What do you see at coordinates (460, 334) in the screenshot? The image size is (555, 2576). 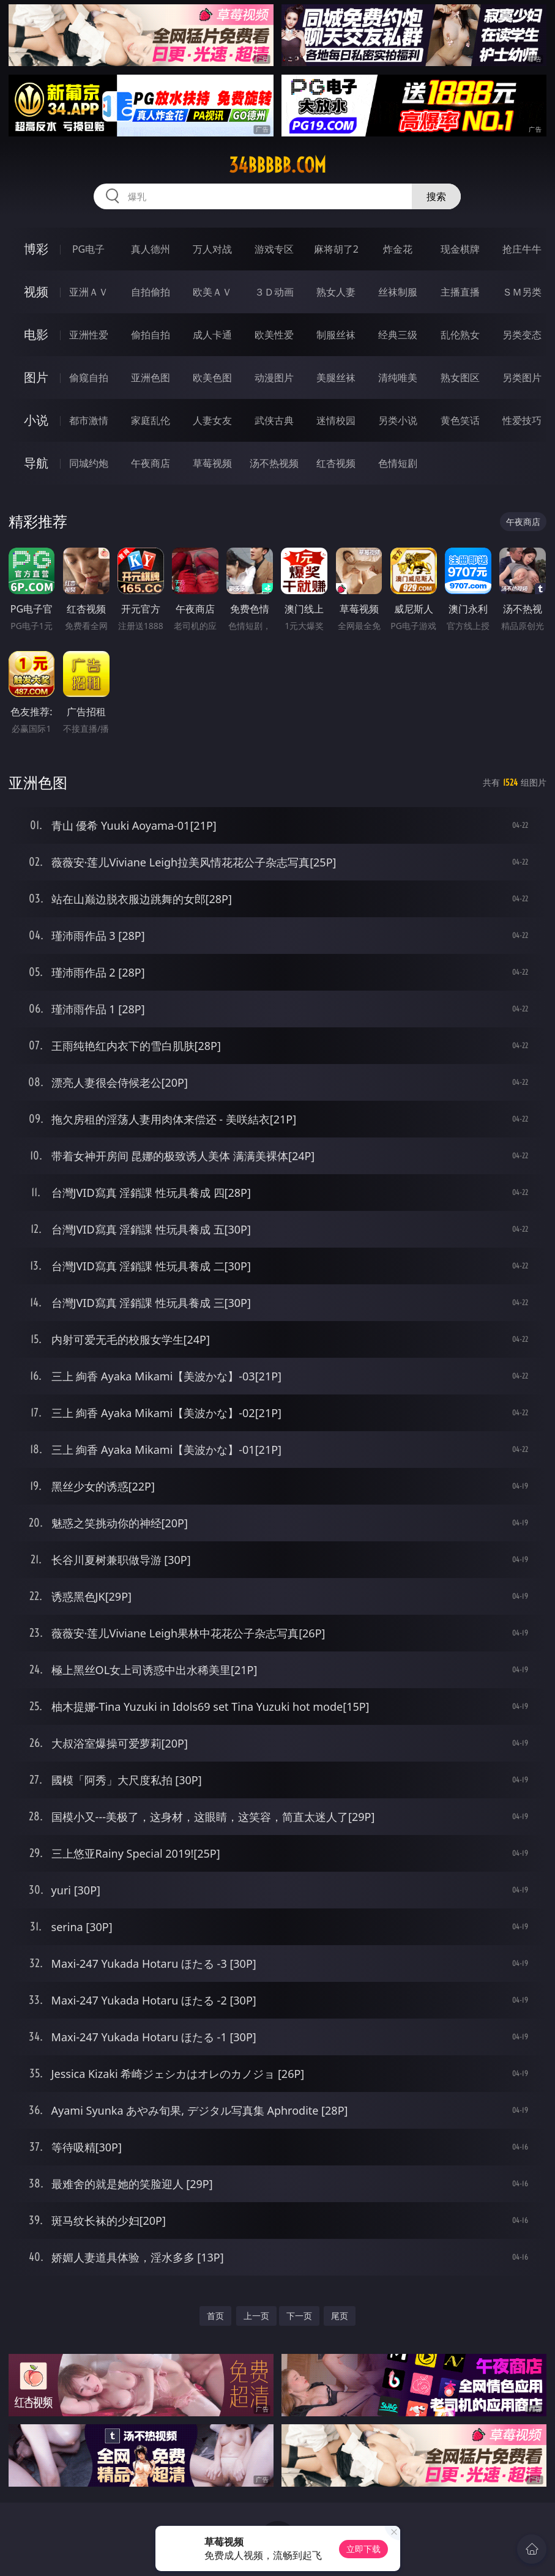 I see `乱伦熟女` at bounding box center [460, 334].